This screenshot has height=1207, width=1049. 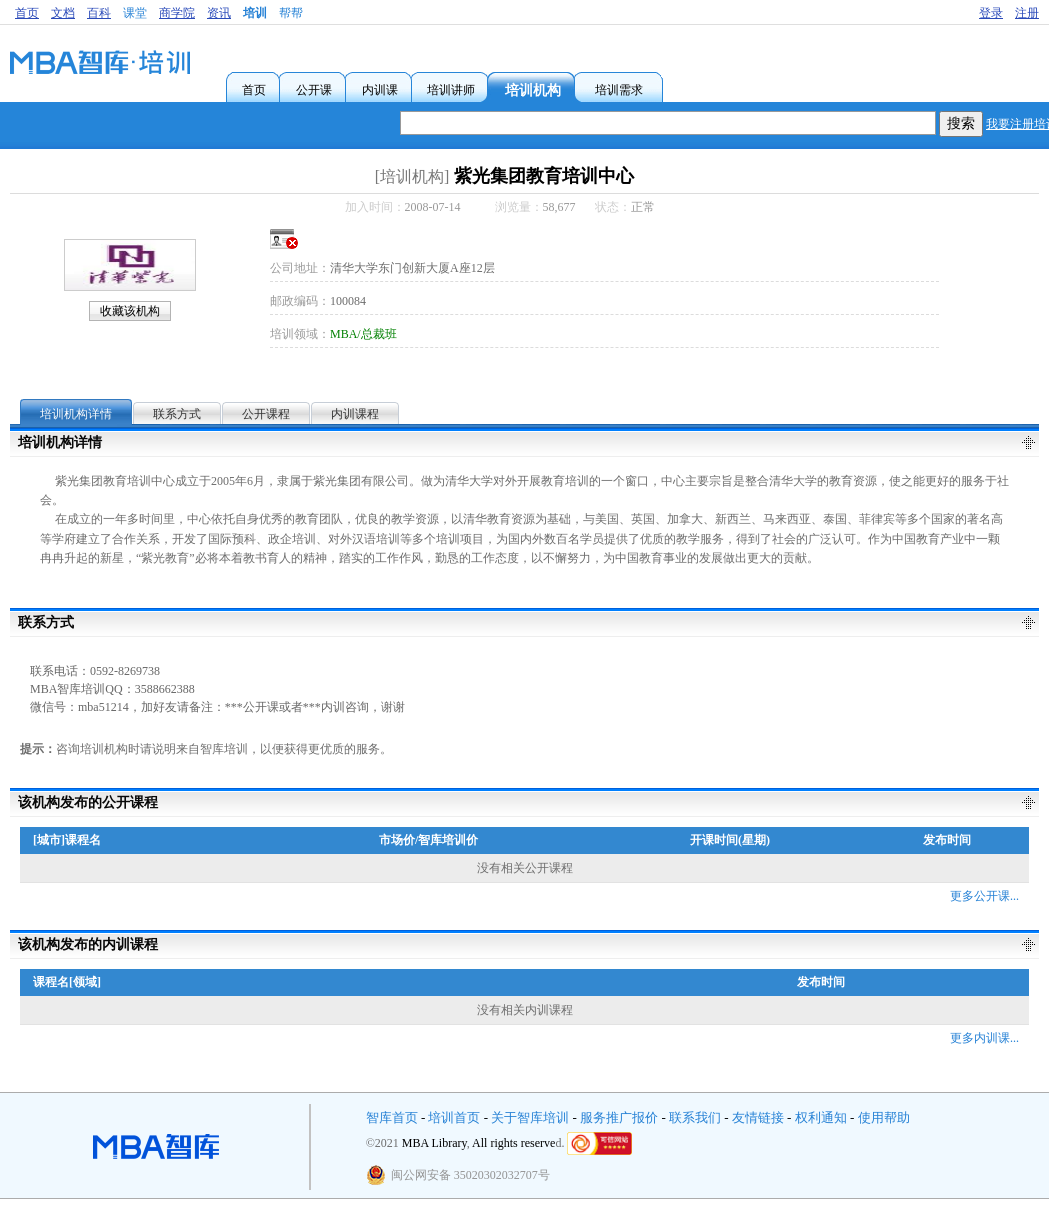 What do you see at coordinates (135, 13) in the screenshot?
I see `课堂` at bounding box center [135, 13].